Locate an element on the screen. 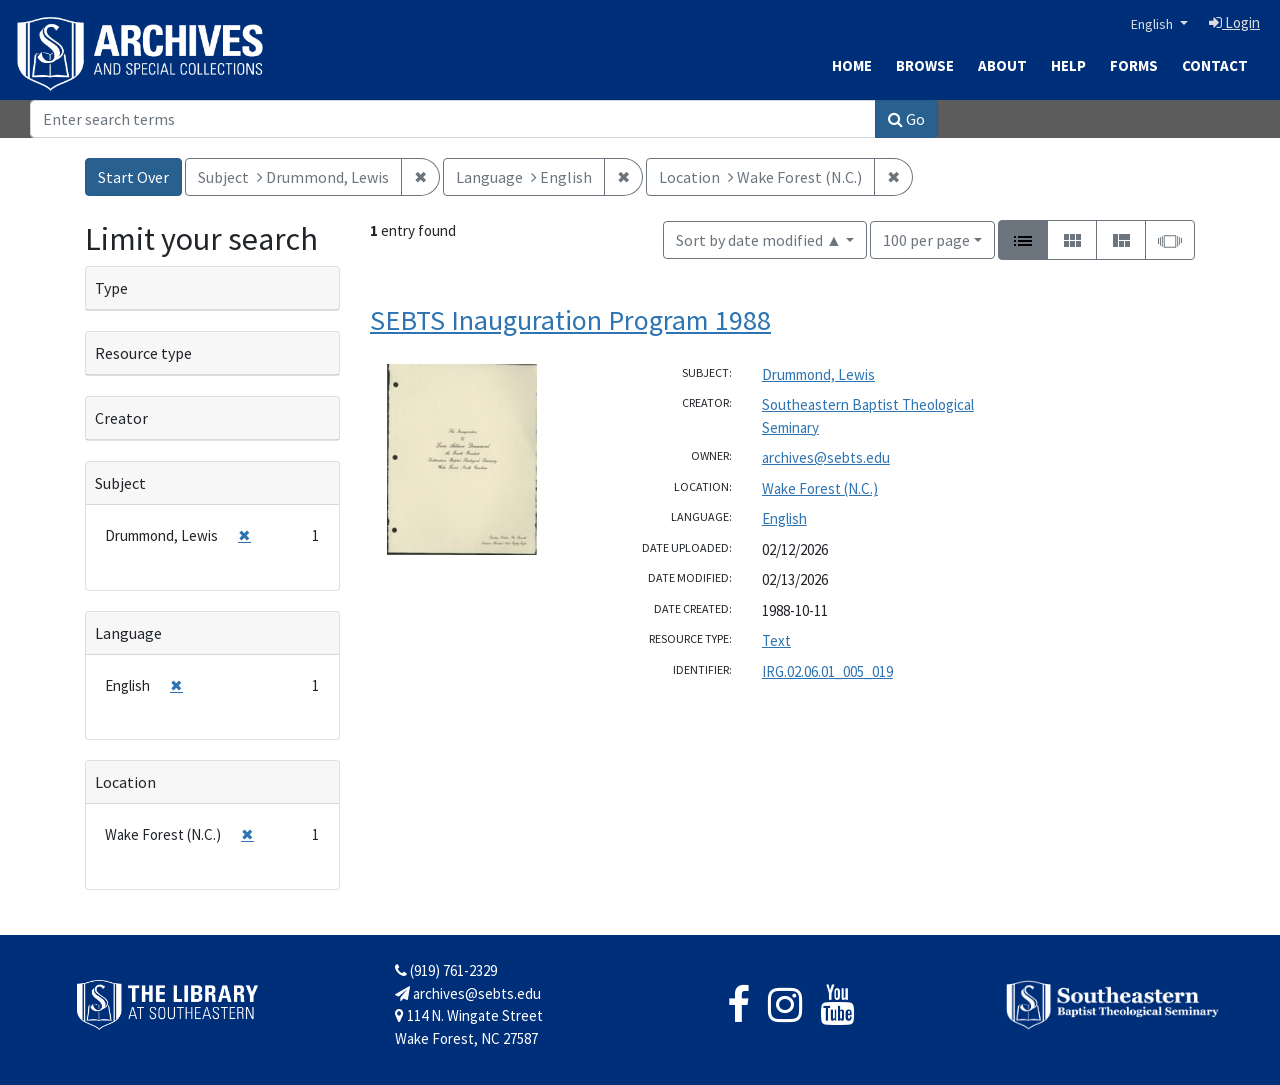  Home is located at coordinates (852, 65).